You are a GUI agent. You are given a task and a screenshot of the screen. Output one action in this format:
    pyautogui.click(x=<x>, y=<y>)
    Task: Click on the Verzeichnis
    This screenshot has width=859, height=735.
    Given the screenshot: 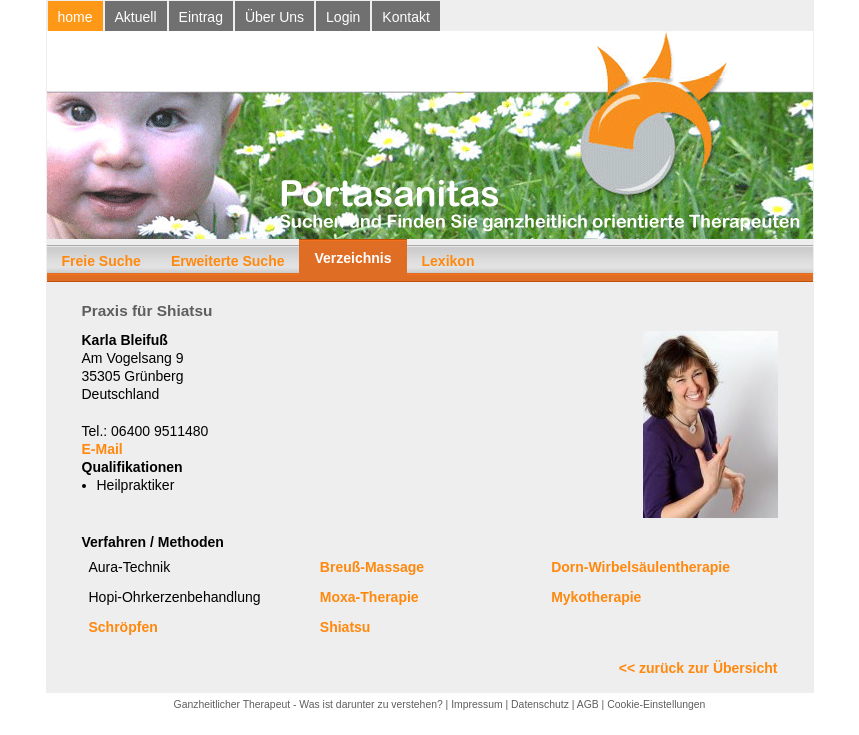 What is the action you would take?
    pyautogui.click(x=352, y=258)
    